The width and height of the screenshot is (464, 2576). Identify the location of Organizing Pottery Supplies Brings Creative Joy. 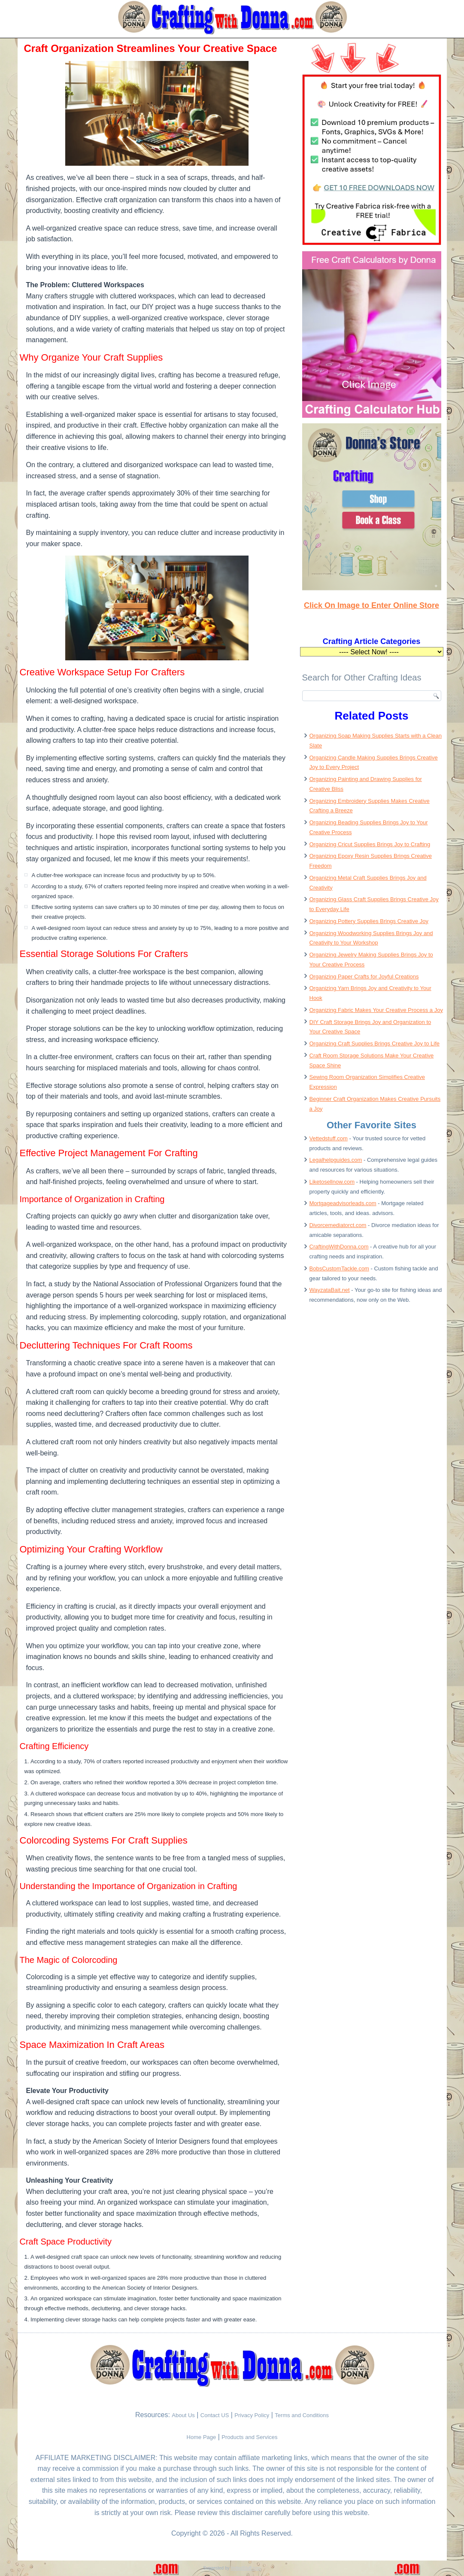
(368, 921).